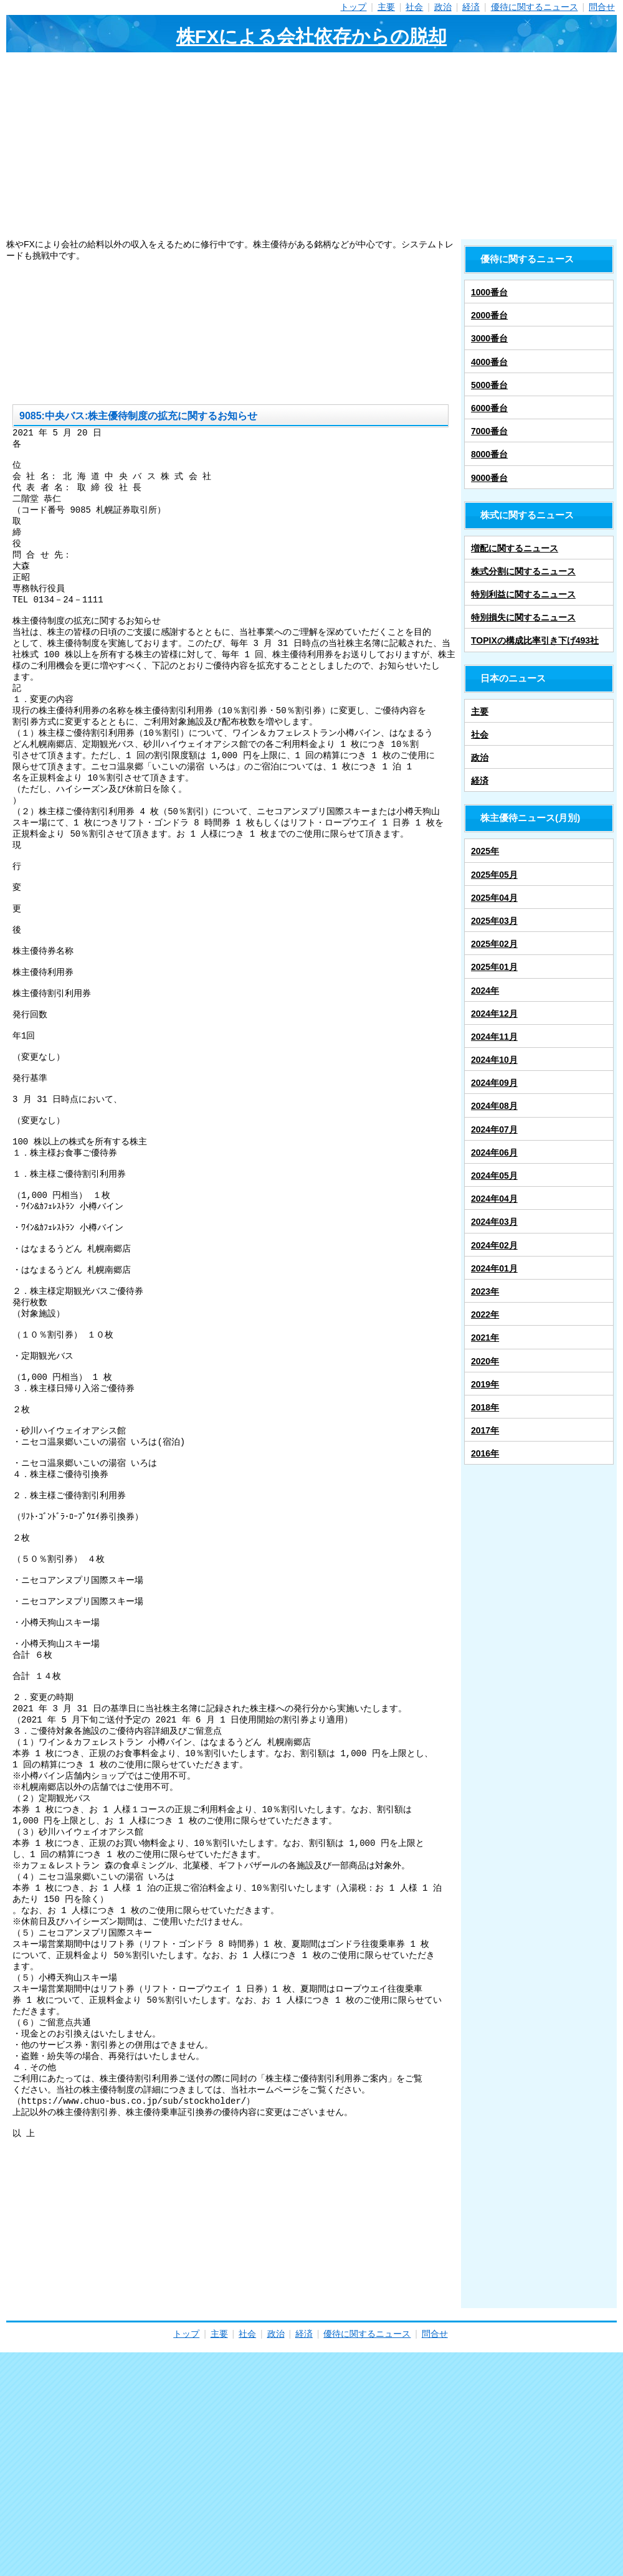 The height and width of the screenshot is (2576, 623). What do you see at coordinates (494, 1222) in the screenshot?
I see `2024年03月` at bounding box center [494, 1222].